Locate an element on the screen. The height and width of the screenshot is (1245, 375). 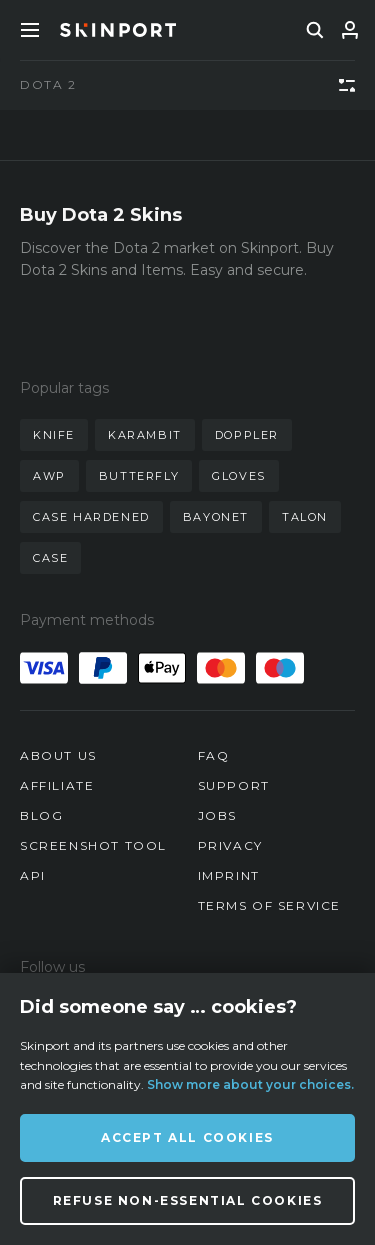
Screenshot Tool is located at coordinates (93, 845).